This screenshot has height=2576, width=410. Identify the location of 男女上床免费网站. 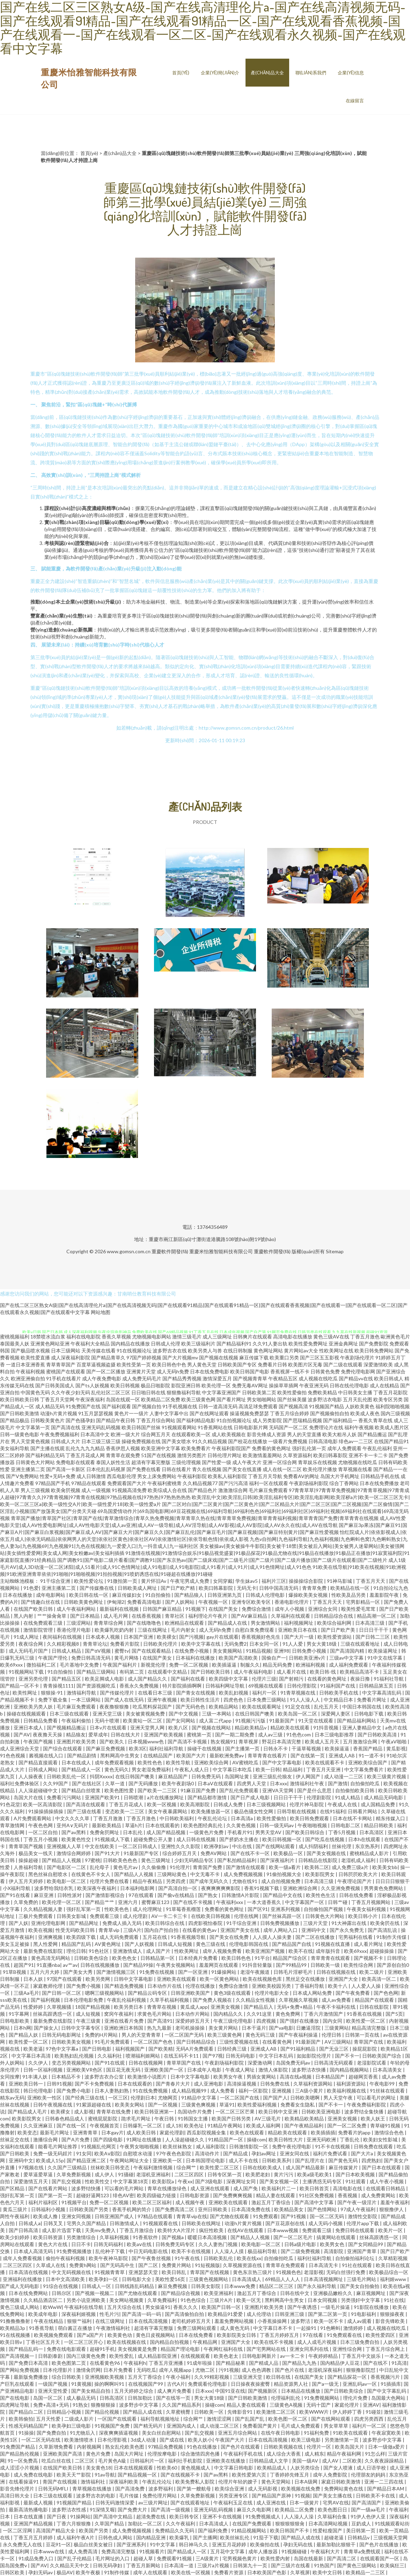
(156, 1476).